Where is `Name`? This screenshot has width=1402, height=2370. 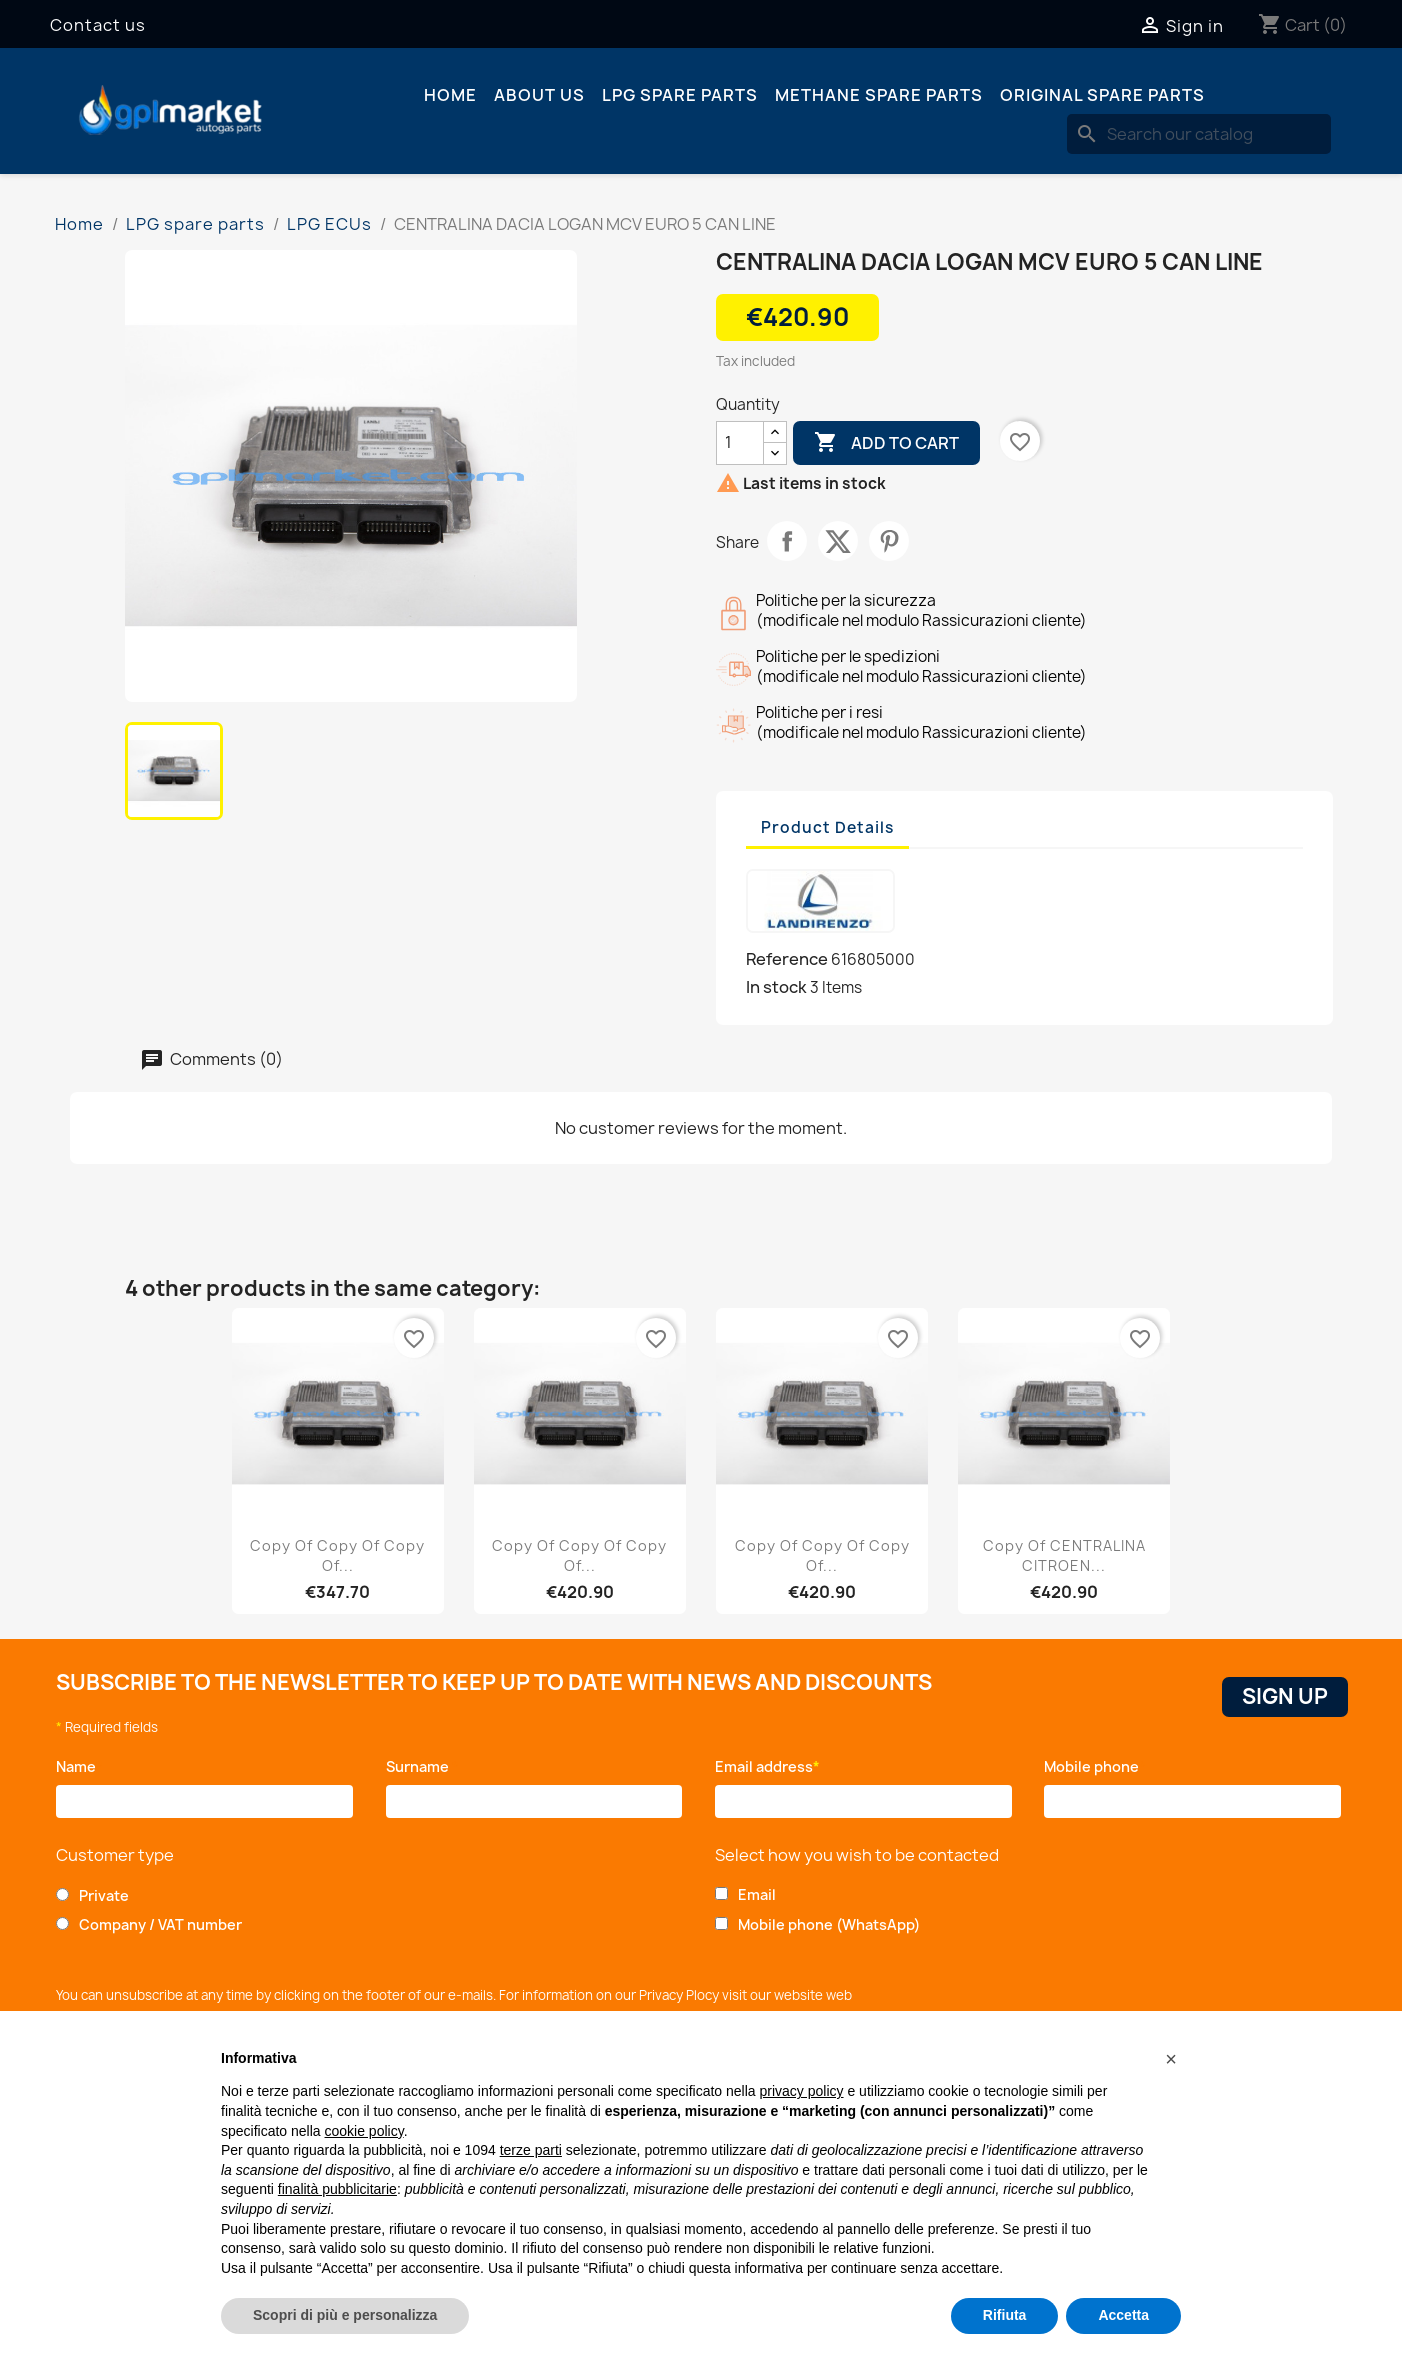
Name is located at coordinates (79, 1766).